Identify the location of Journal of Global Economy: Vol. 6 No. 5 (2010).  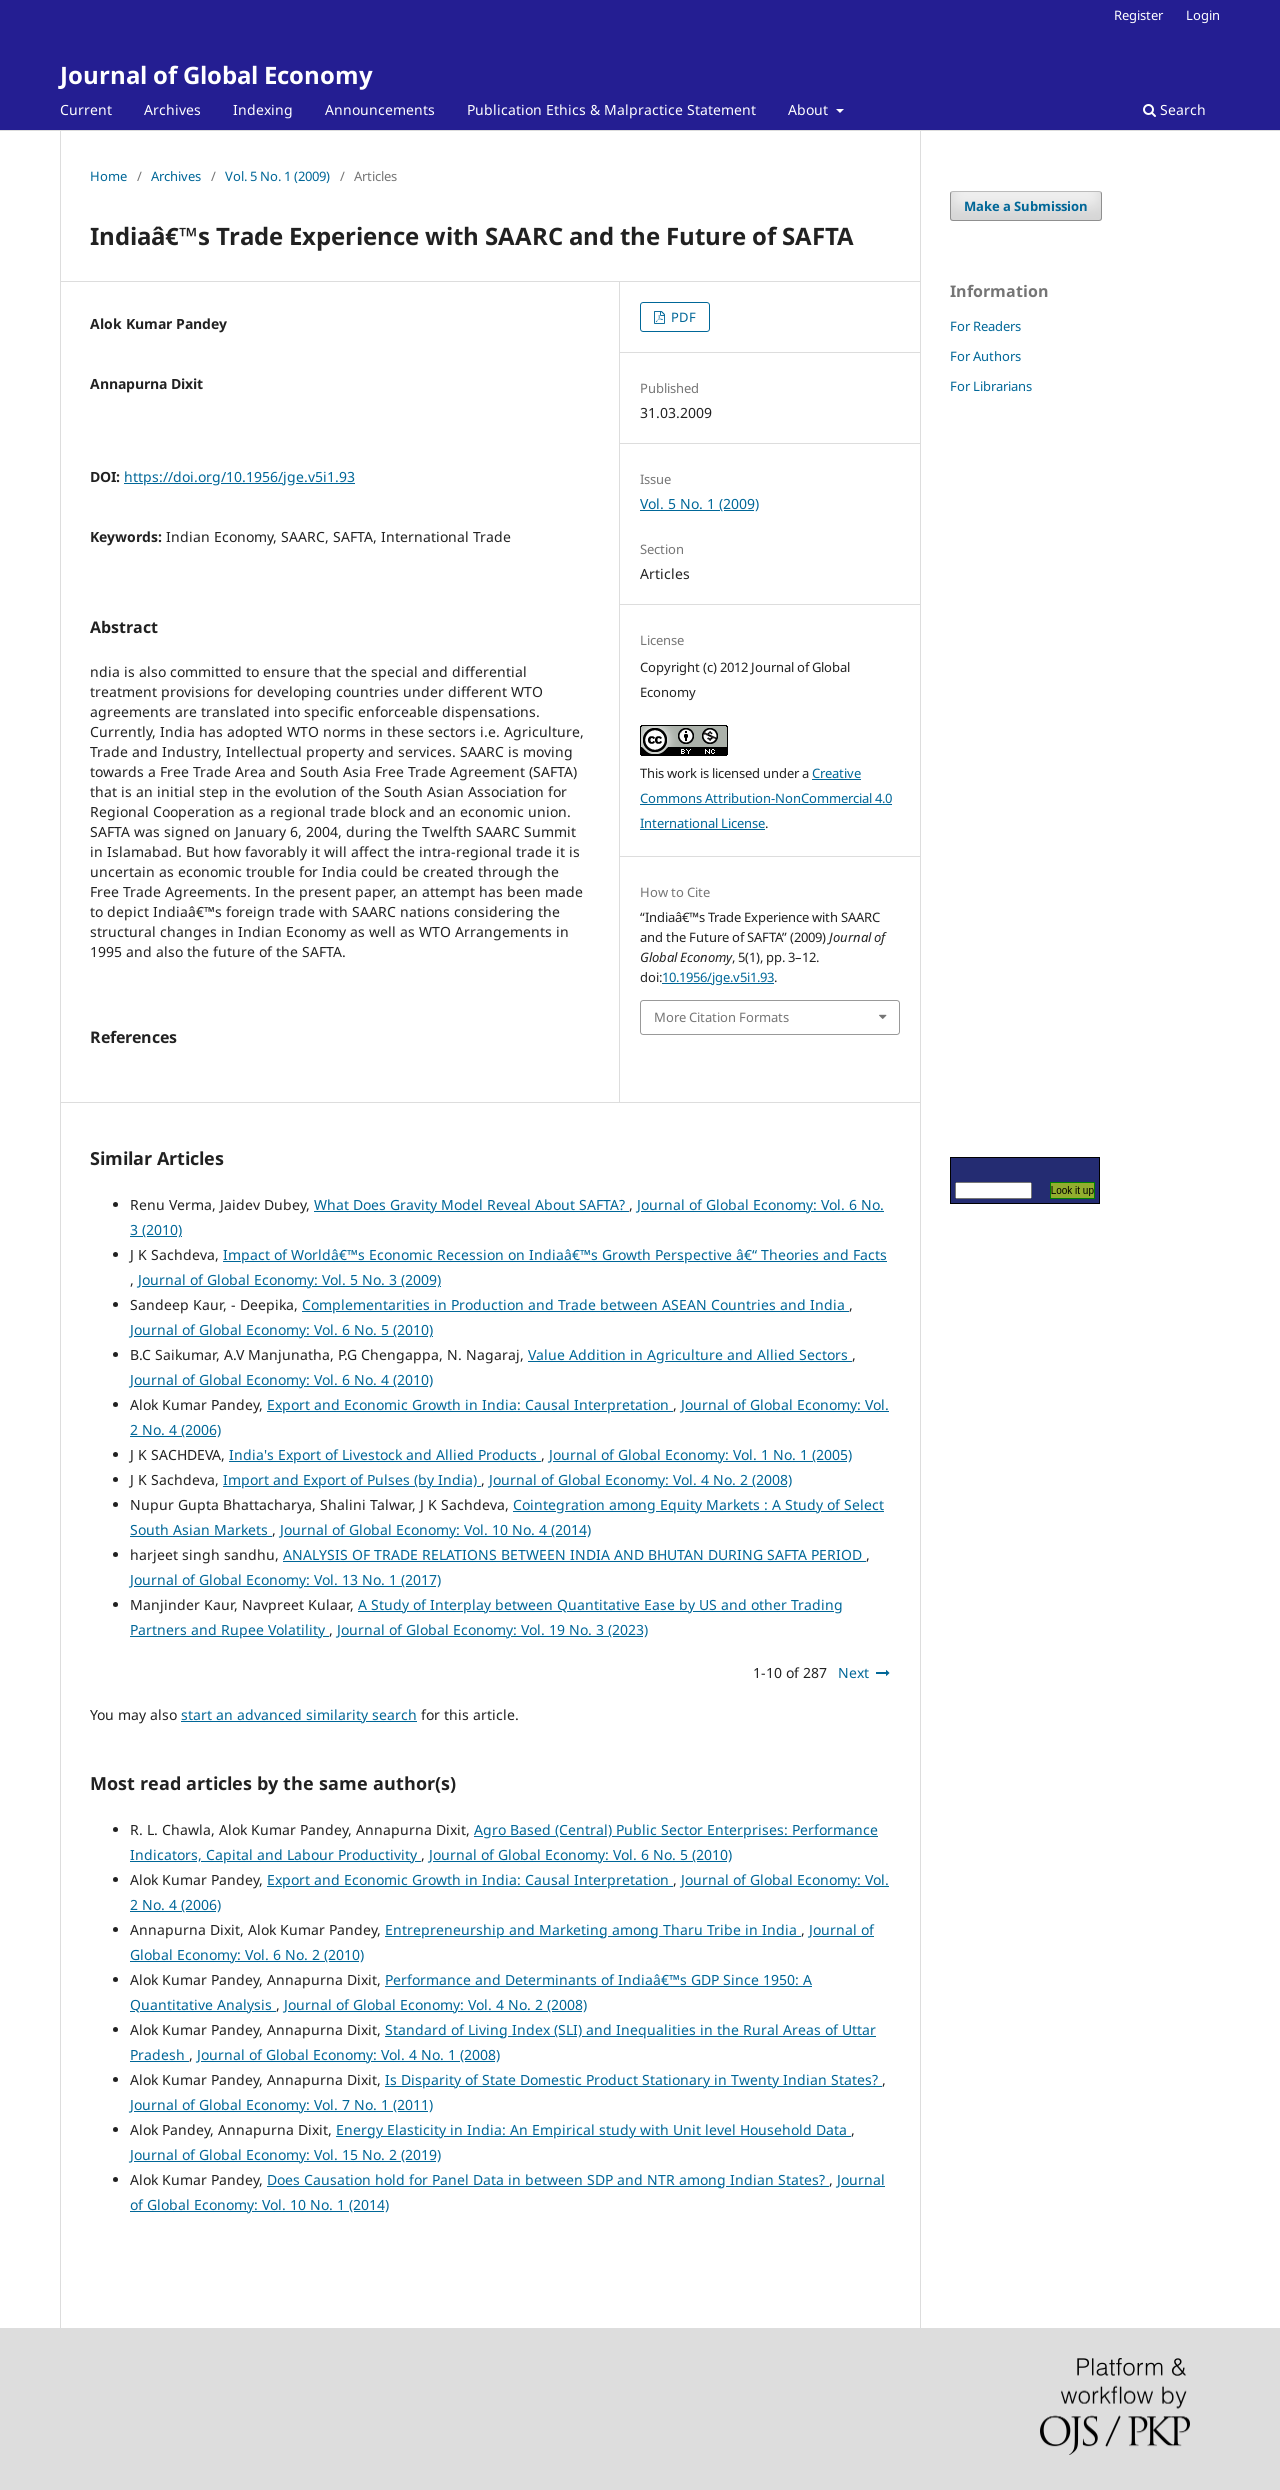
(281, 1329).